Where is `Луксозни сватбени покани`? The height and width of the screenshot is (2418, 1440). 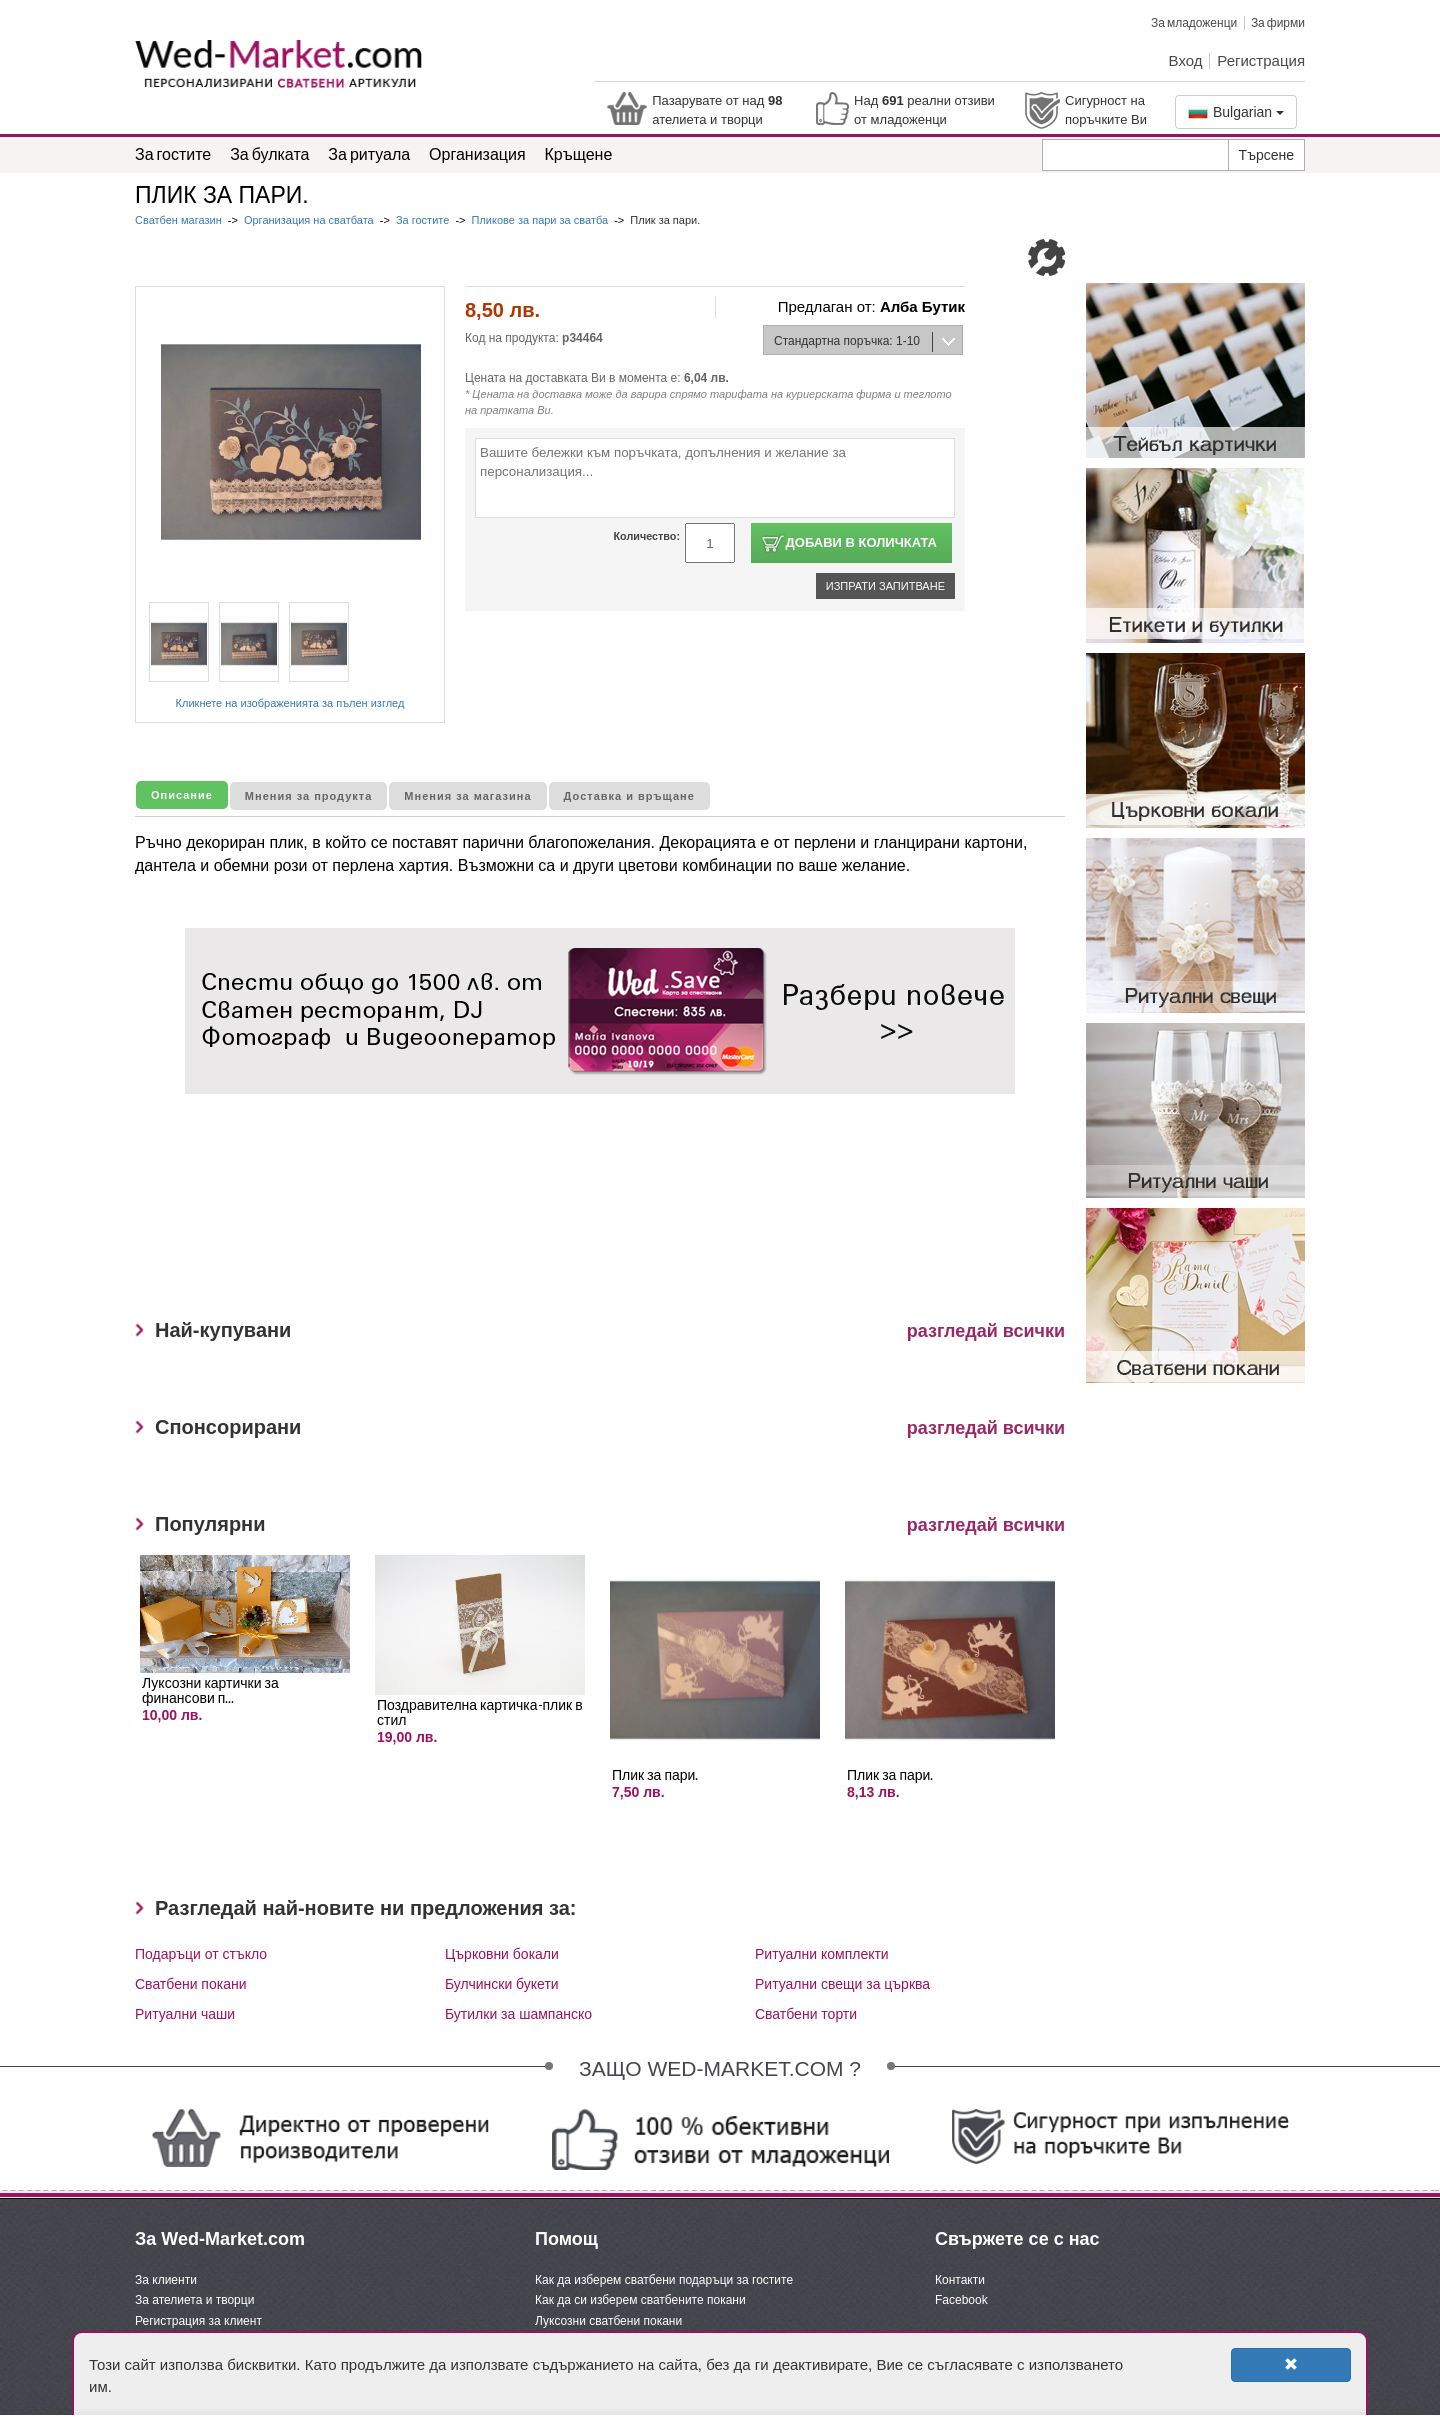 Луксозни сватбени покани is located at coordinates (608, 2321).